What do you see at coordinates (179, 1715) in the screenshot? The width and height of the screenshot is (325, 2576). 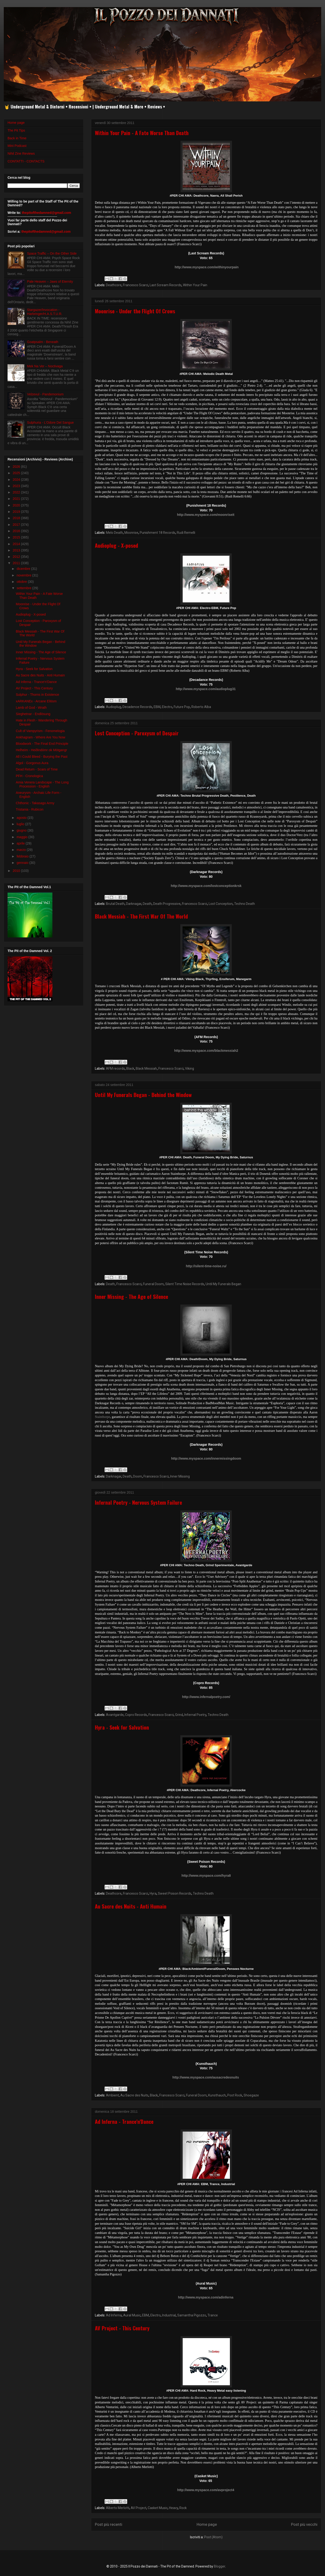 I see `Grind` at bounding box center [179, 1715].